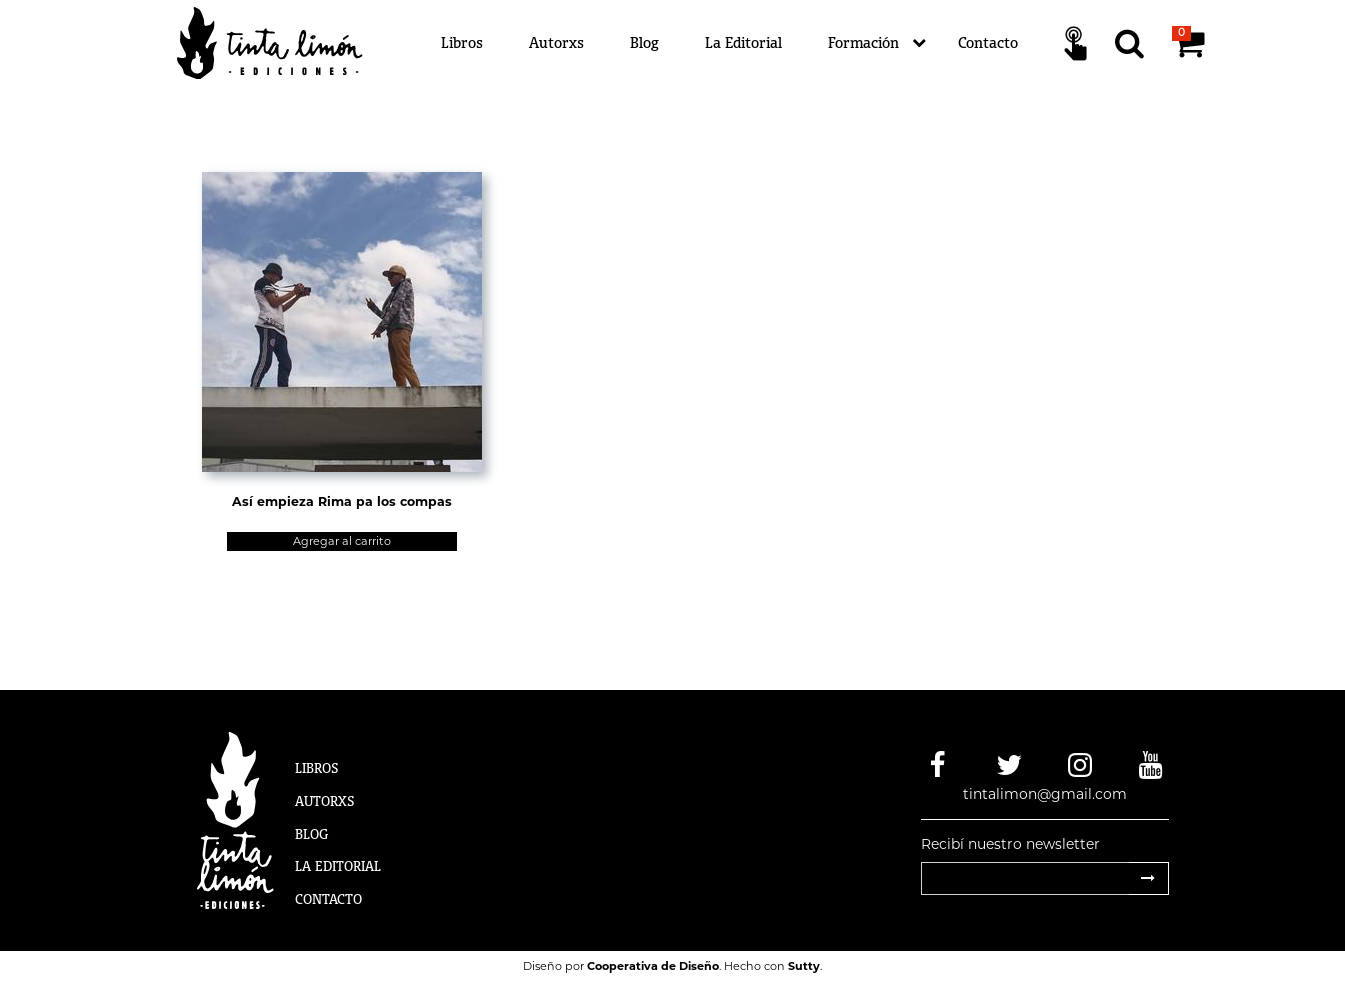  Describe the element at coordinates (342, 501) in the screenshot. I see `Así empieza Rima pa los compas` at that location.